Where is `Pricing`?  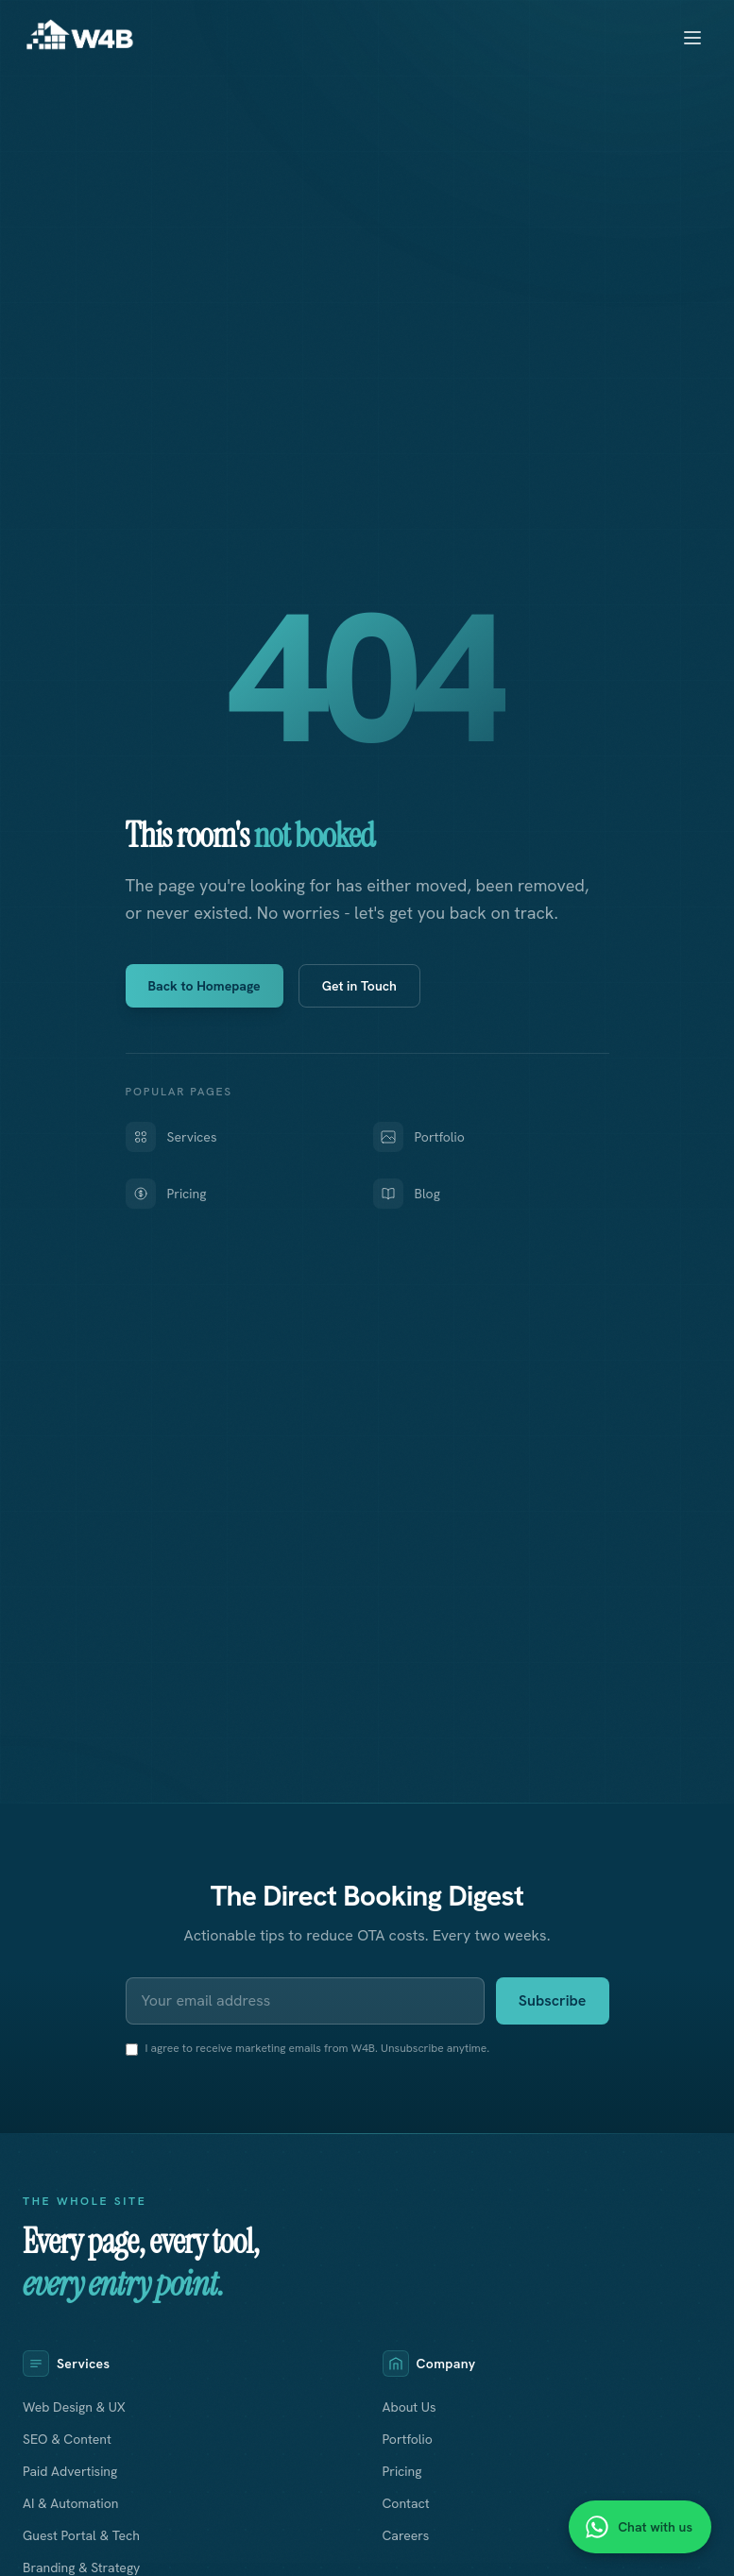
Pricing is located at coordinates (166, 1193).